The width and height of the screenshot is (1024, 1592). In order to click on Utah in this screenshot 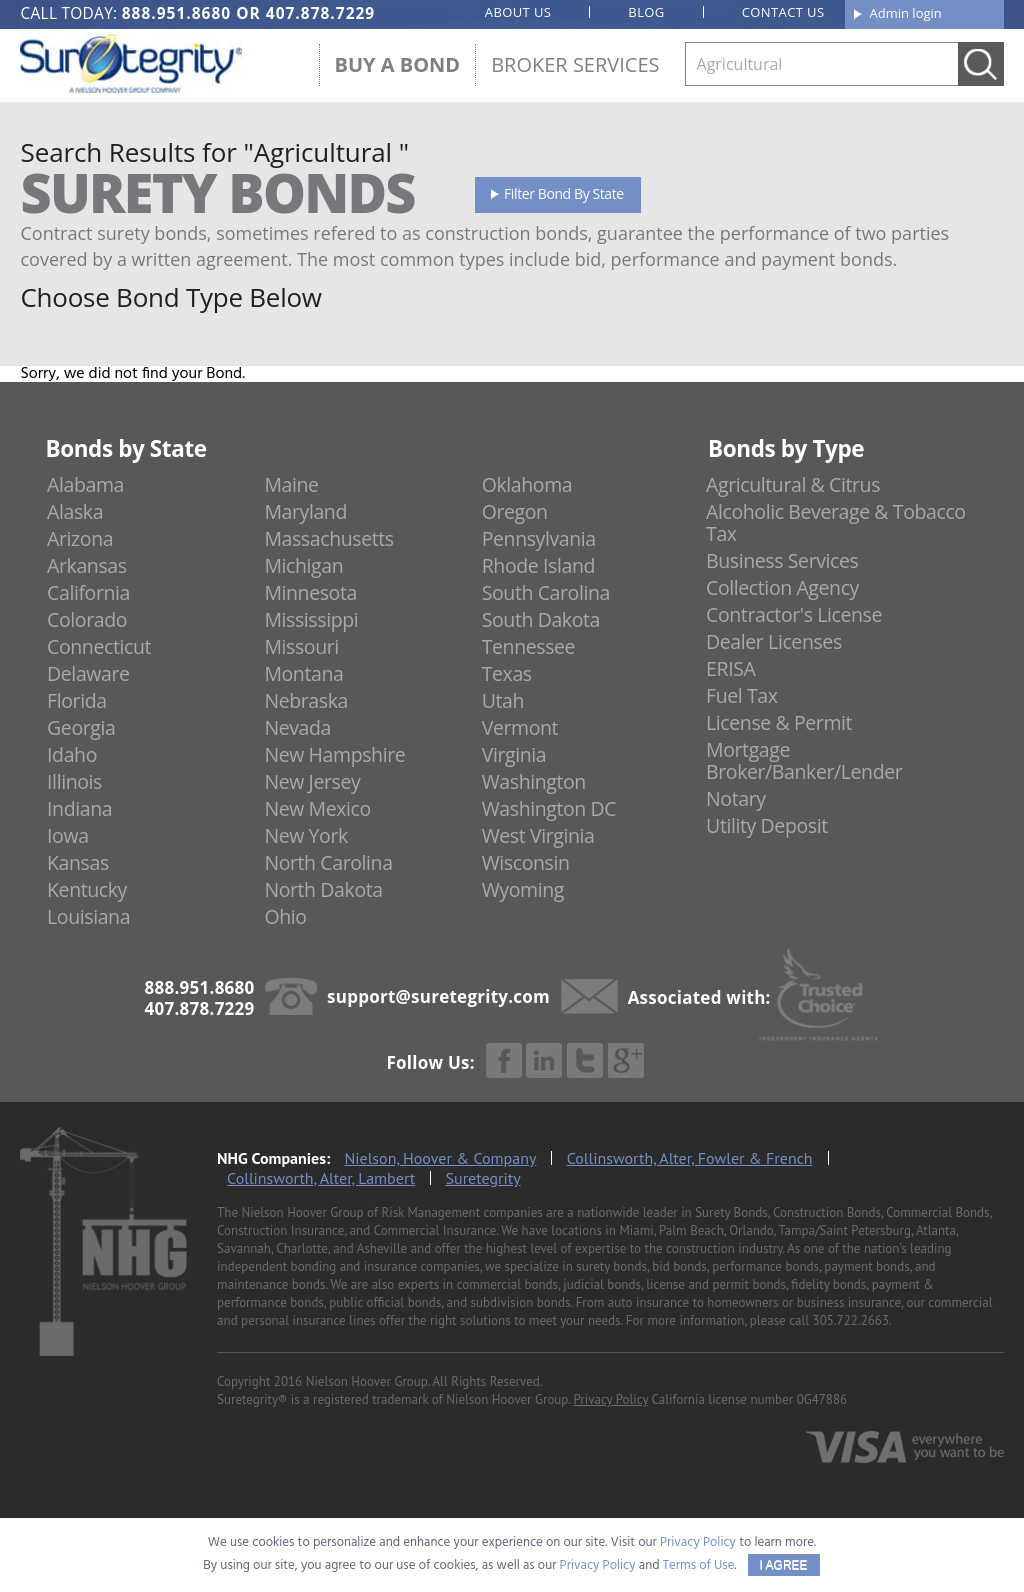, I will do `click(503, 700)`.